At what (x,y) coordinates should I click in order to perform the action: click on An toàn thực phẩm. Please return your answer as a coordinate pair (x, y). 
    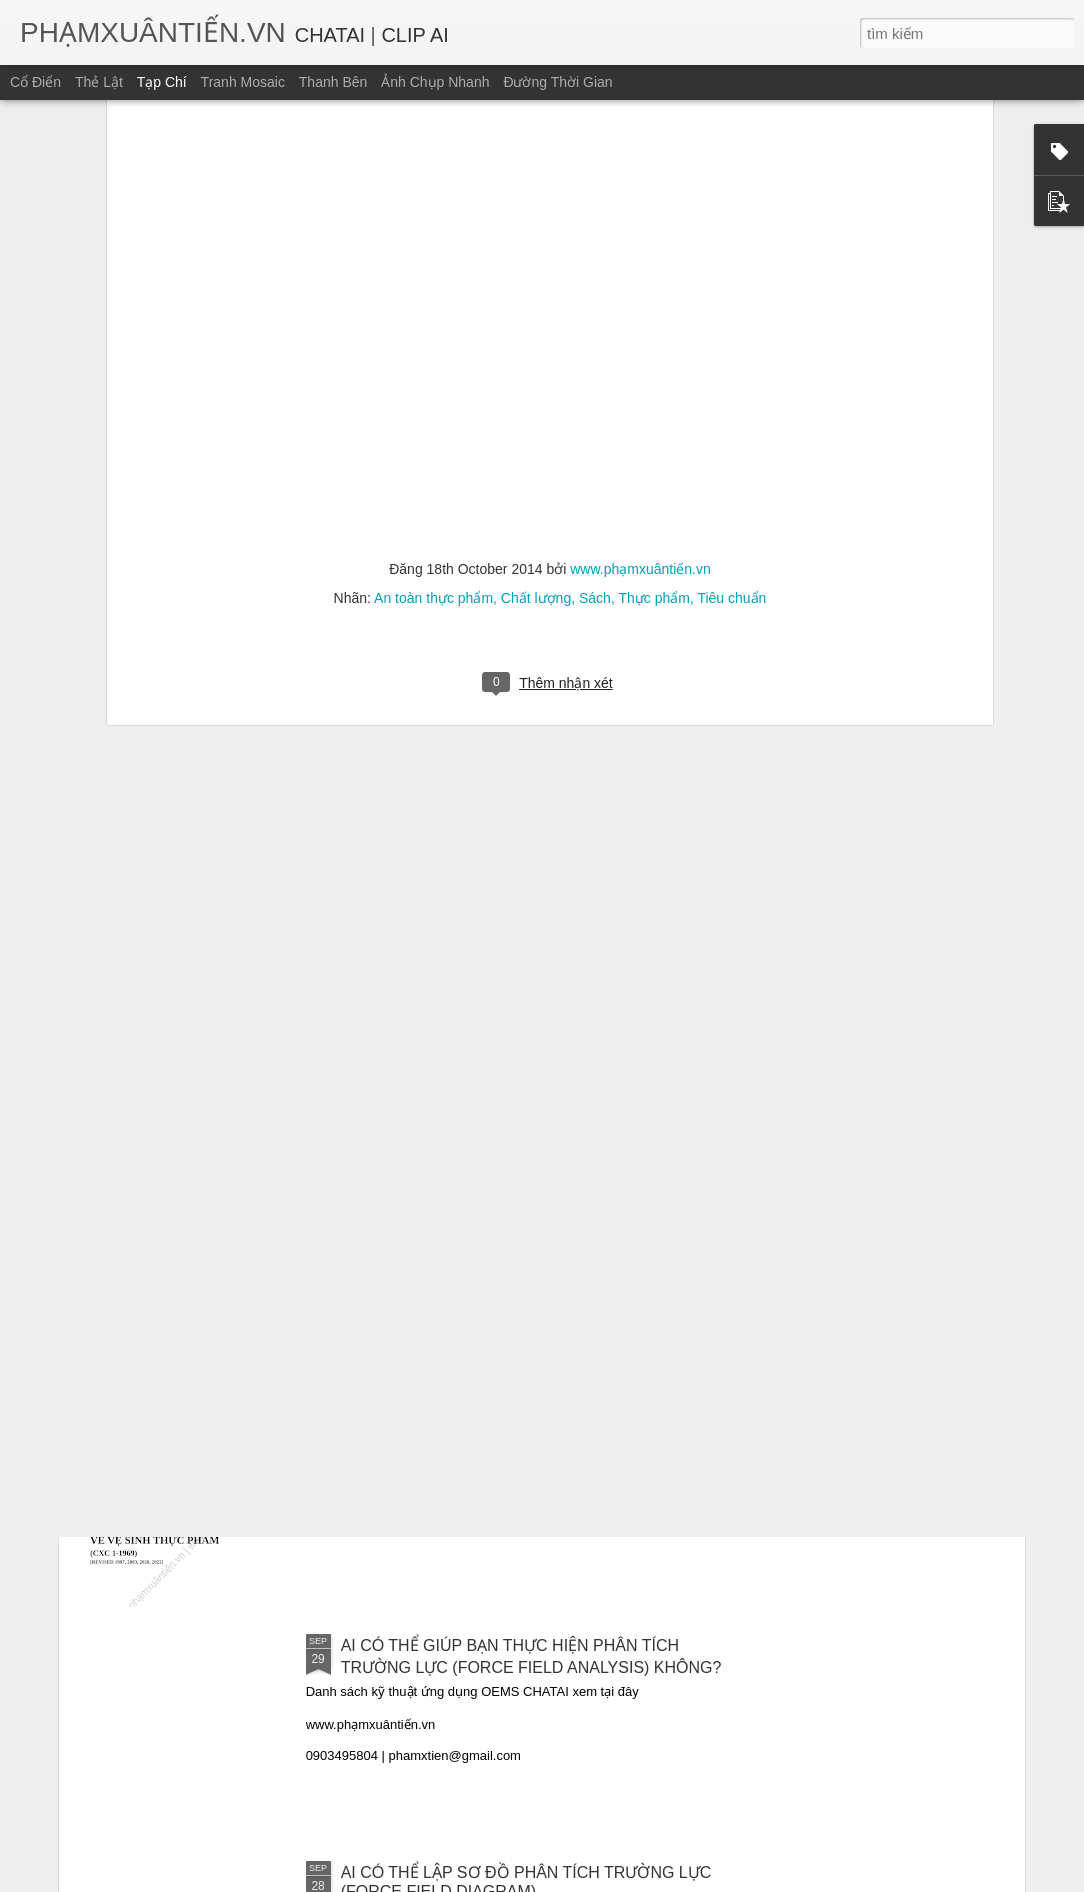
    Looking at the image, I should click on (433, 290).